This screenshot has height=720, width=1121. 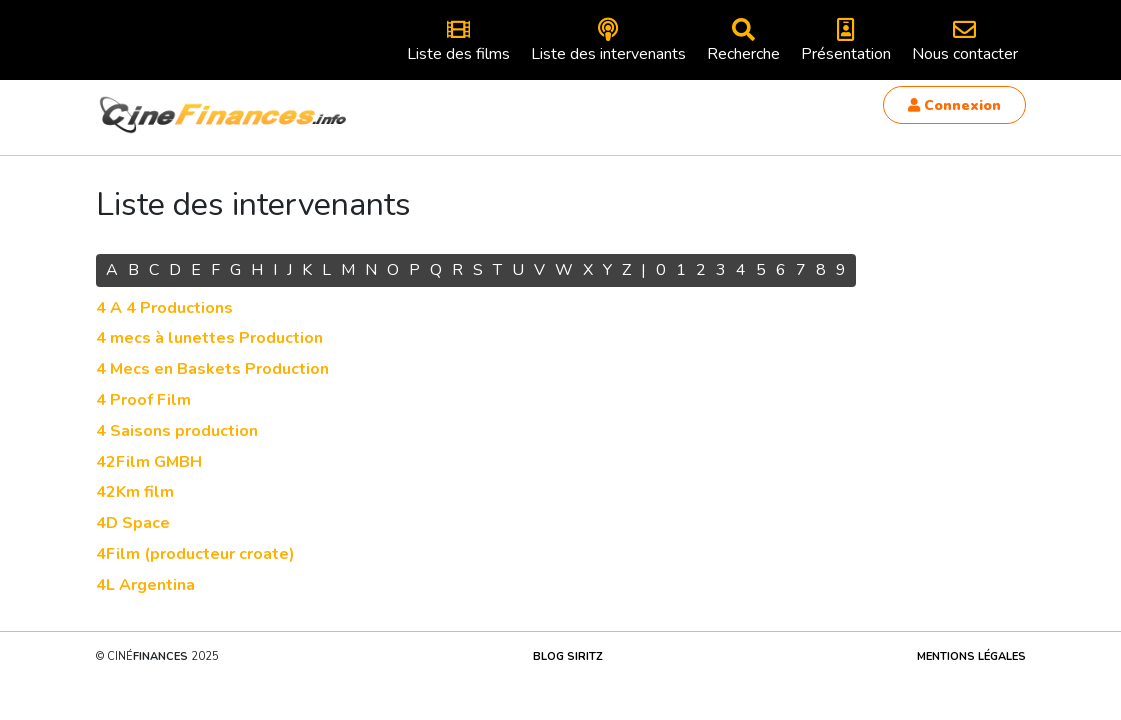 What do you see at coordinates (212, 369) in the screenshot?
I see `4 Mecs en Baskets Production` at bounding box center [212, 369].